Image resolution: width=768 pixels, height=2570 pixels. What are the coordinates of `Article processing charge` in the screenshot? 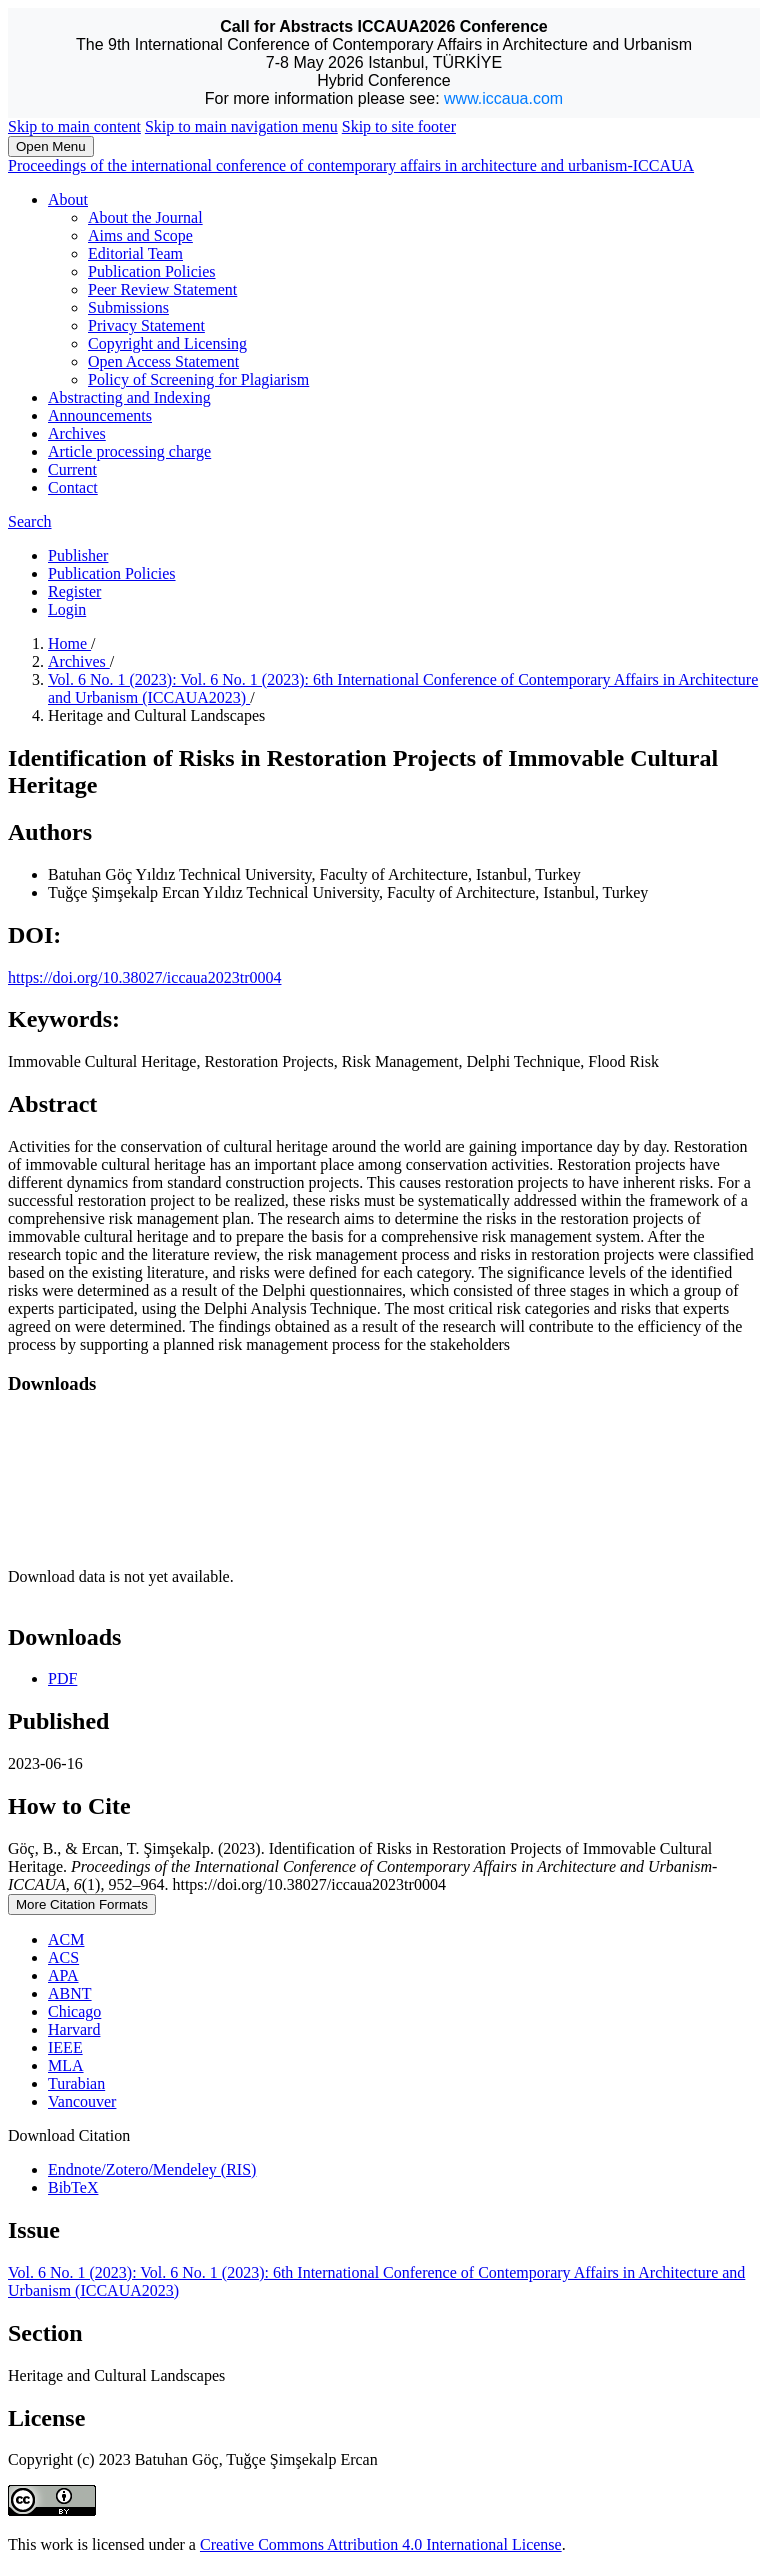 It's located at (129, 451).